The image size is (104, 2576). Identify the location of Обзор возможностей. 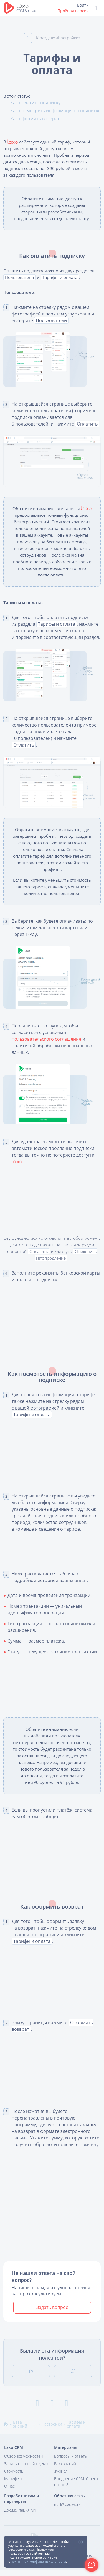
(23, 2462).